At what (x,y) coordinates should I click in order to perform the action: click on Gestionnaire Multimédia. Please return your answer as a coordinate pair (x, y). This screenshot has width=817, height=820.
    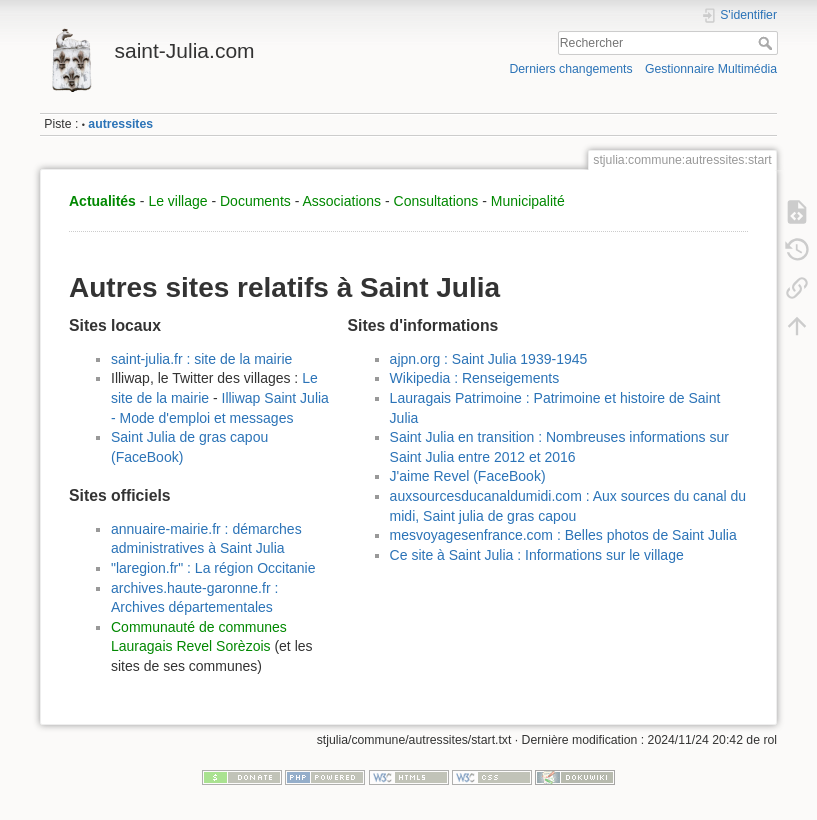
    Looking at the image, I should click on (711, 69).